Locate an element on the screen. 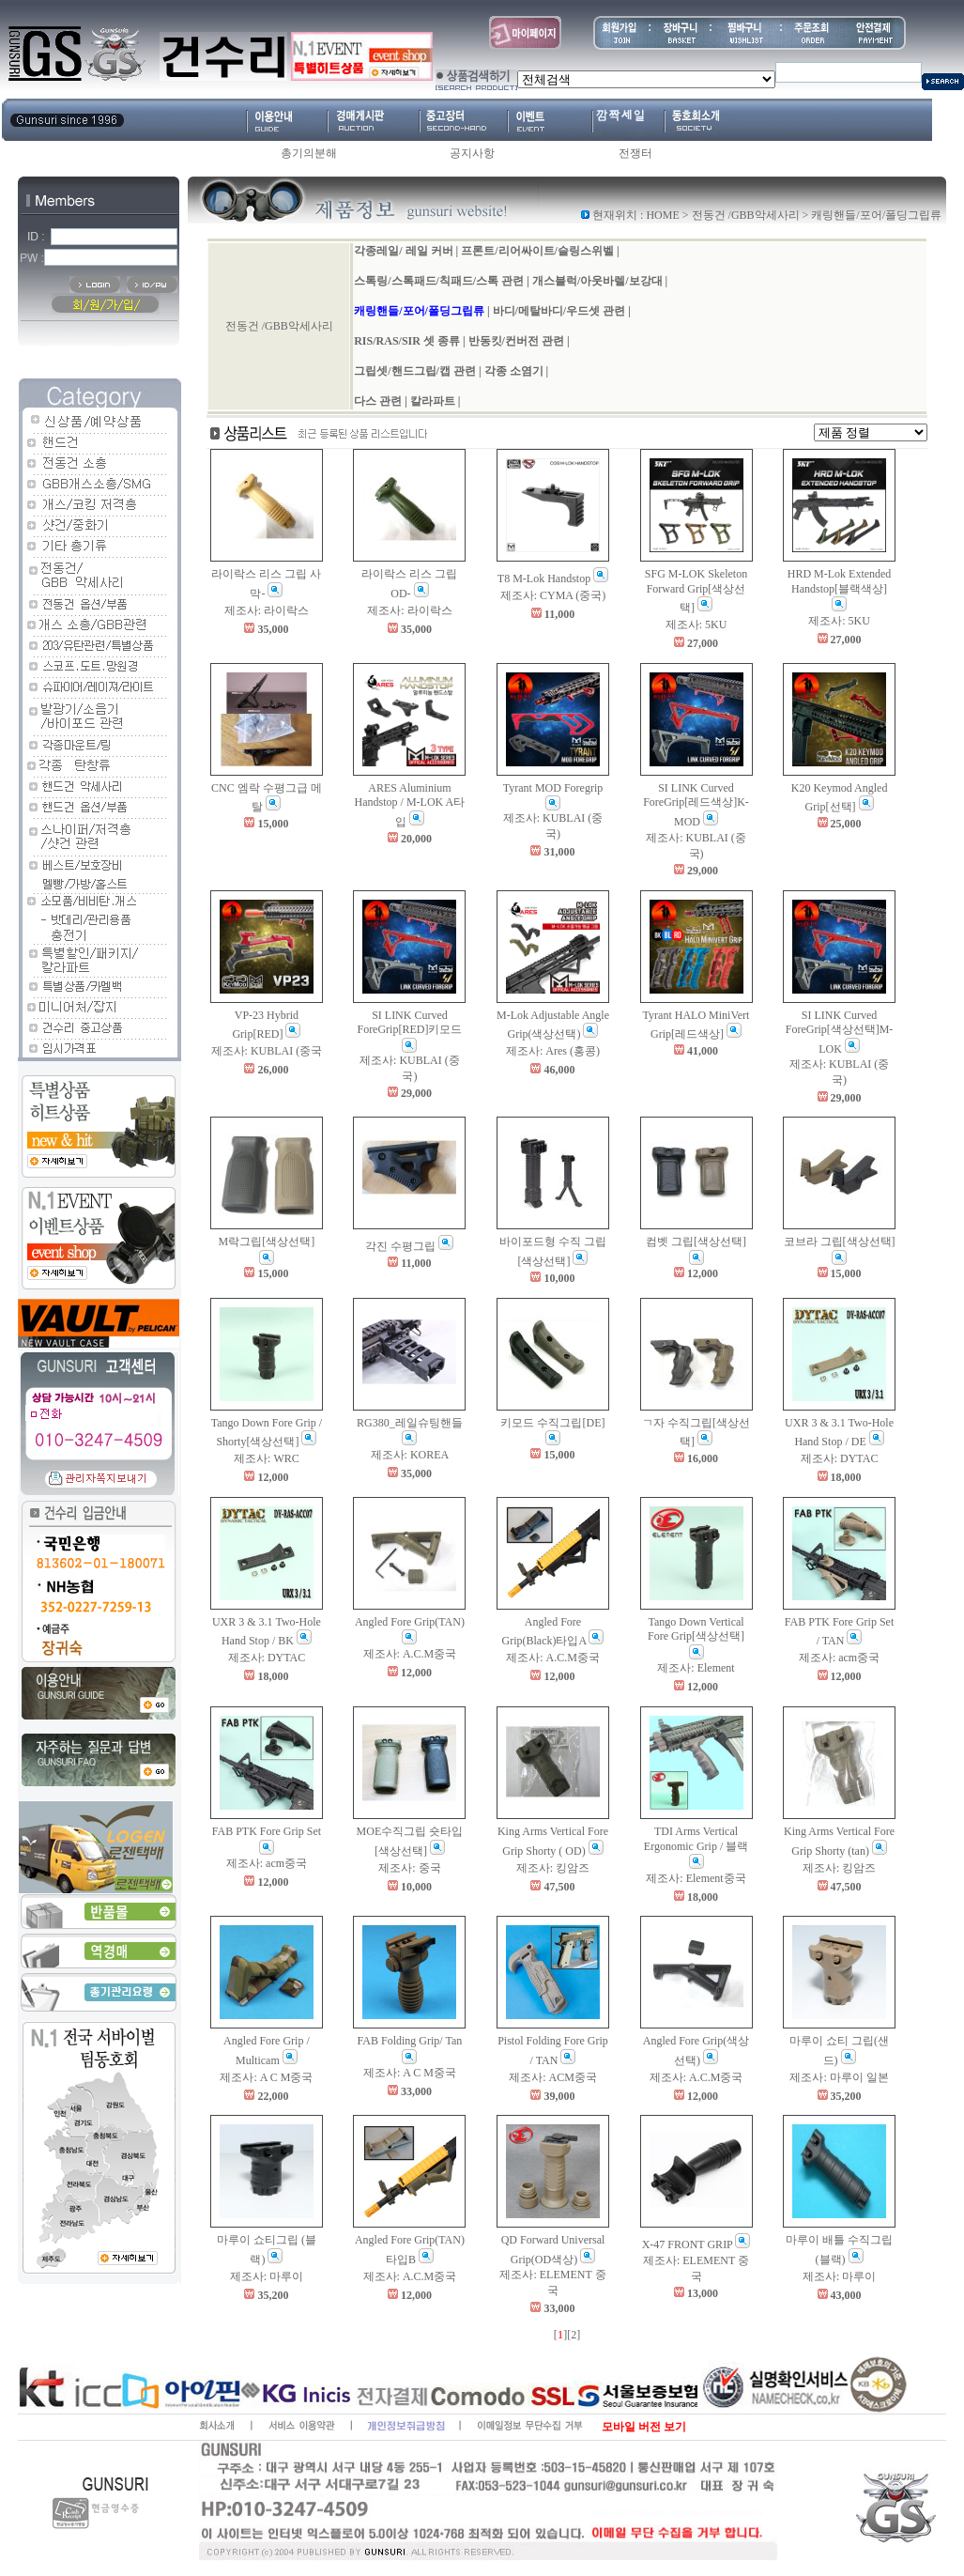 Image resolution: width=964 pixels, height=2576 pixels. 제조사: KUBLAI (중국 is located at coordinates (267, 1050).